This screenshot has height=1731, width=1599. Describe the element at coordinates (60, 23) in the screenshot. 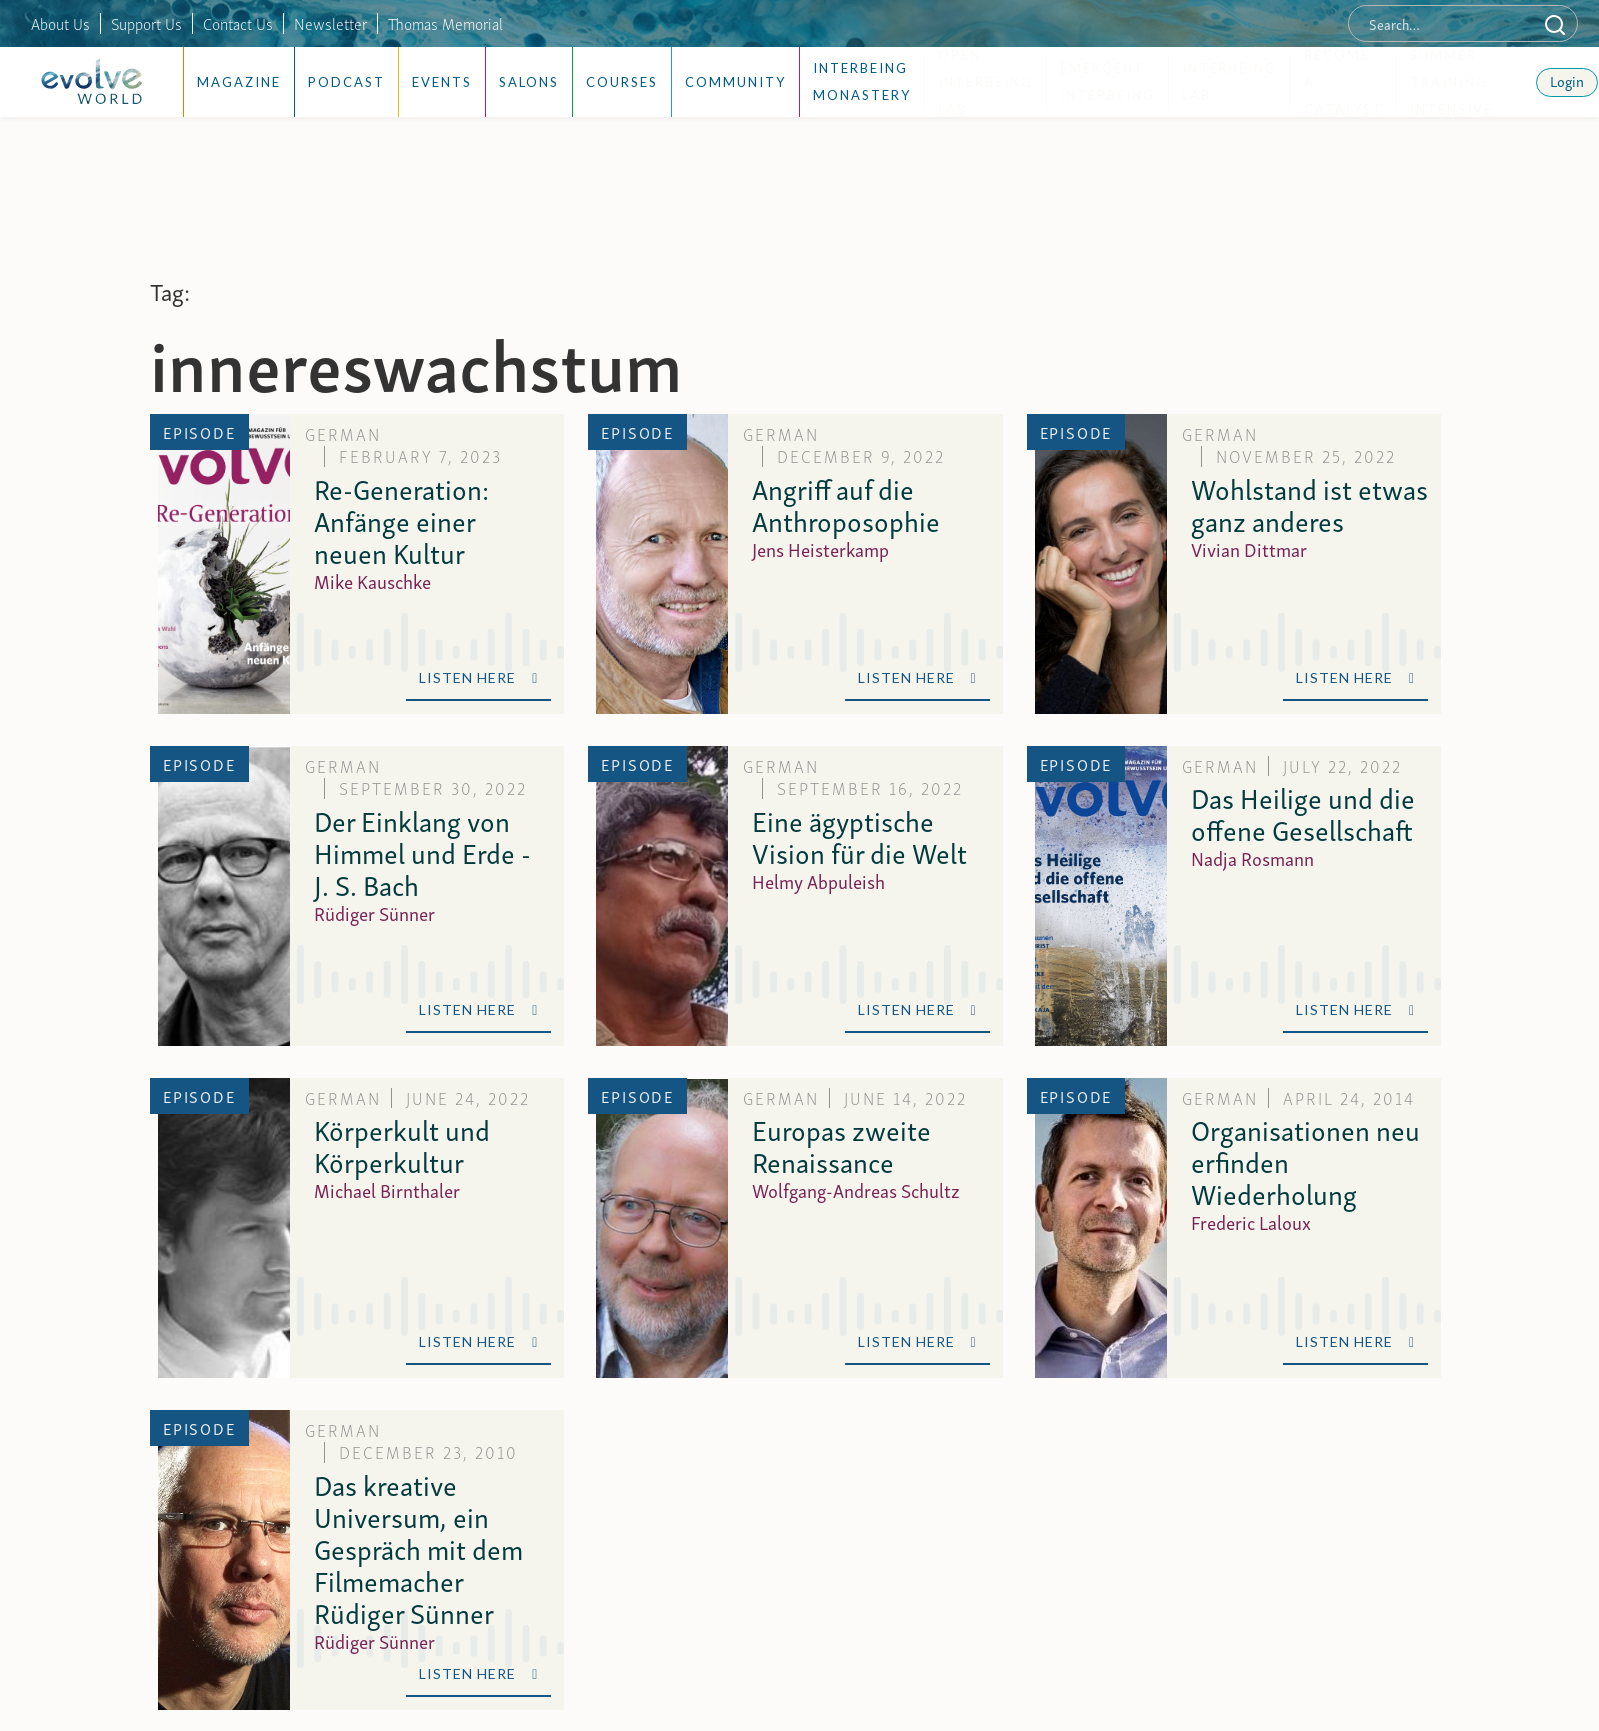

I see `About Us` at that location.